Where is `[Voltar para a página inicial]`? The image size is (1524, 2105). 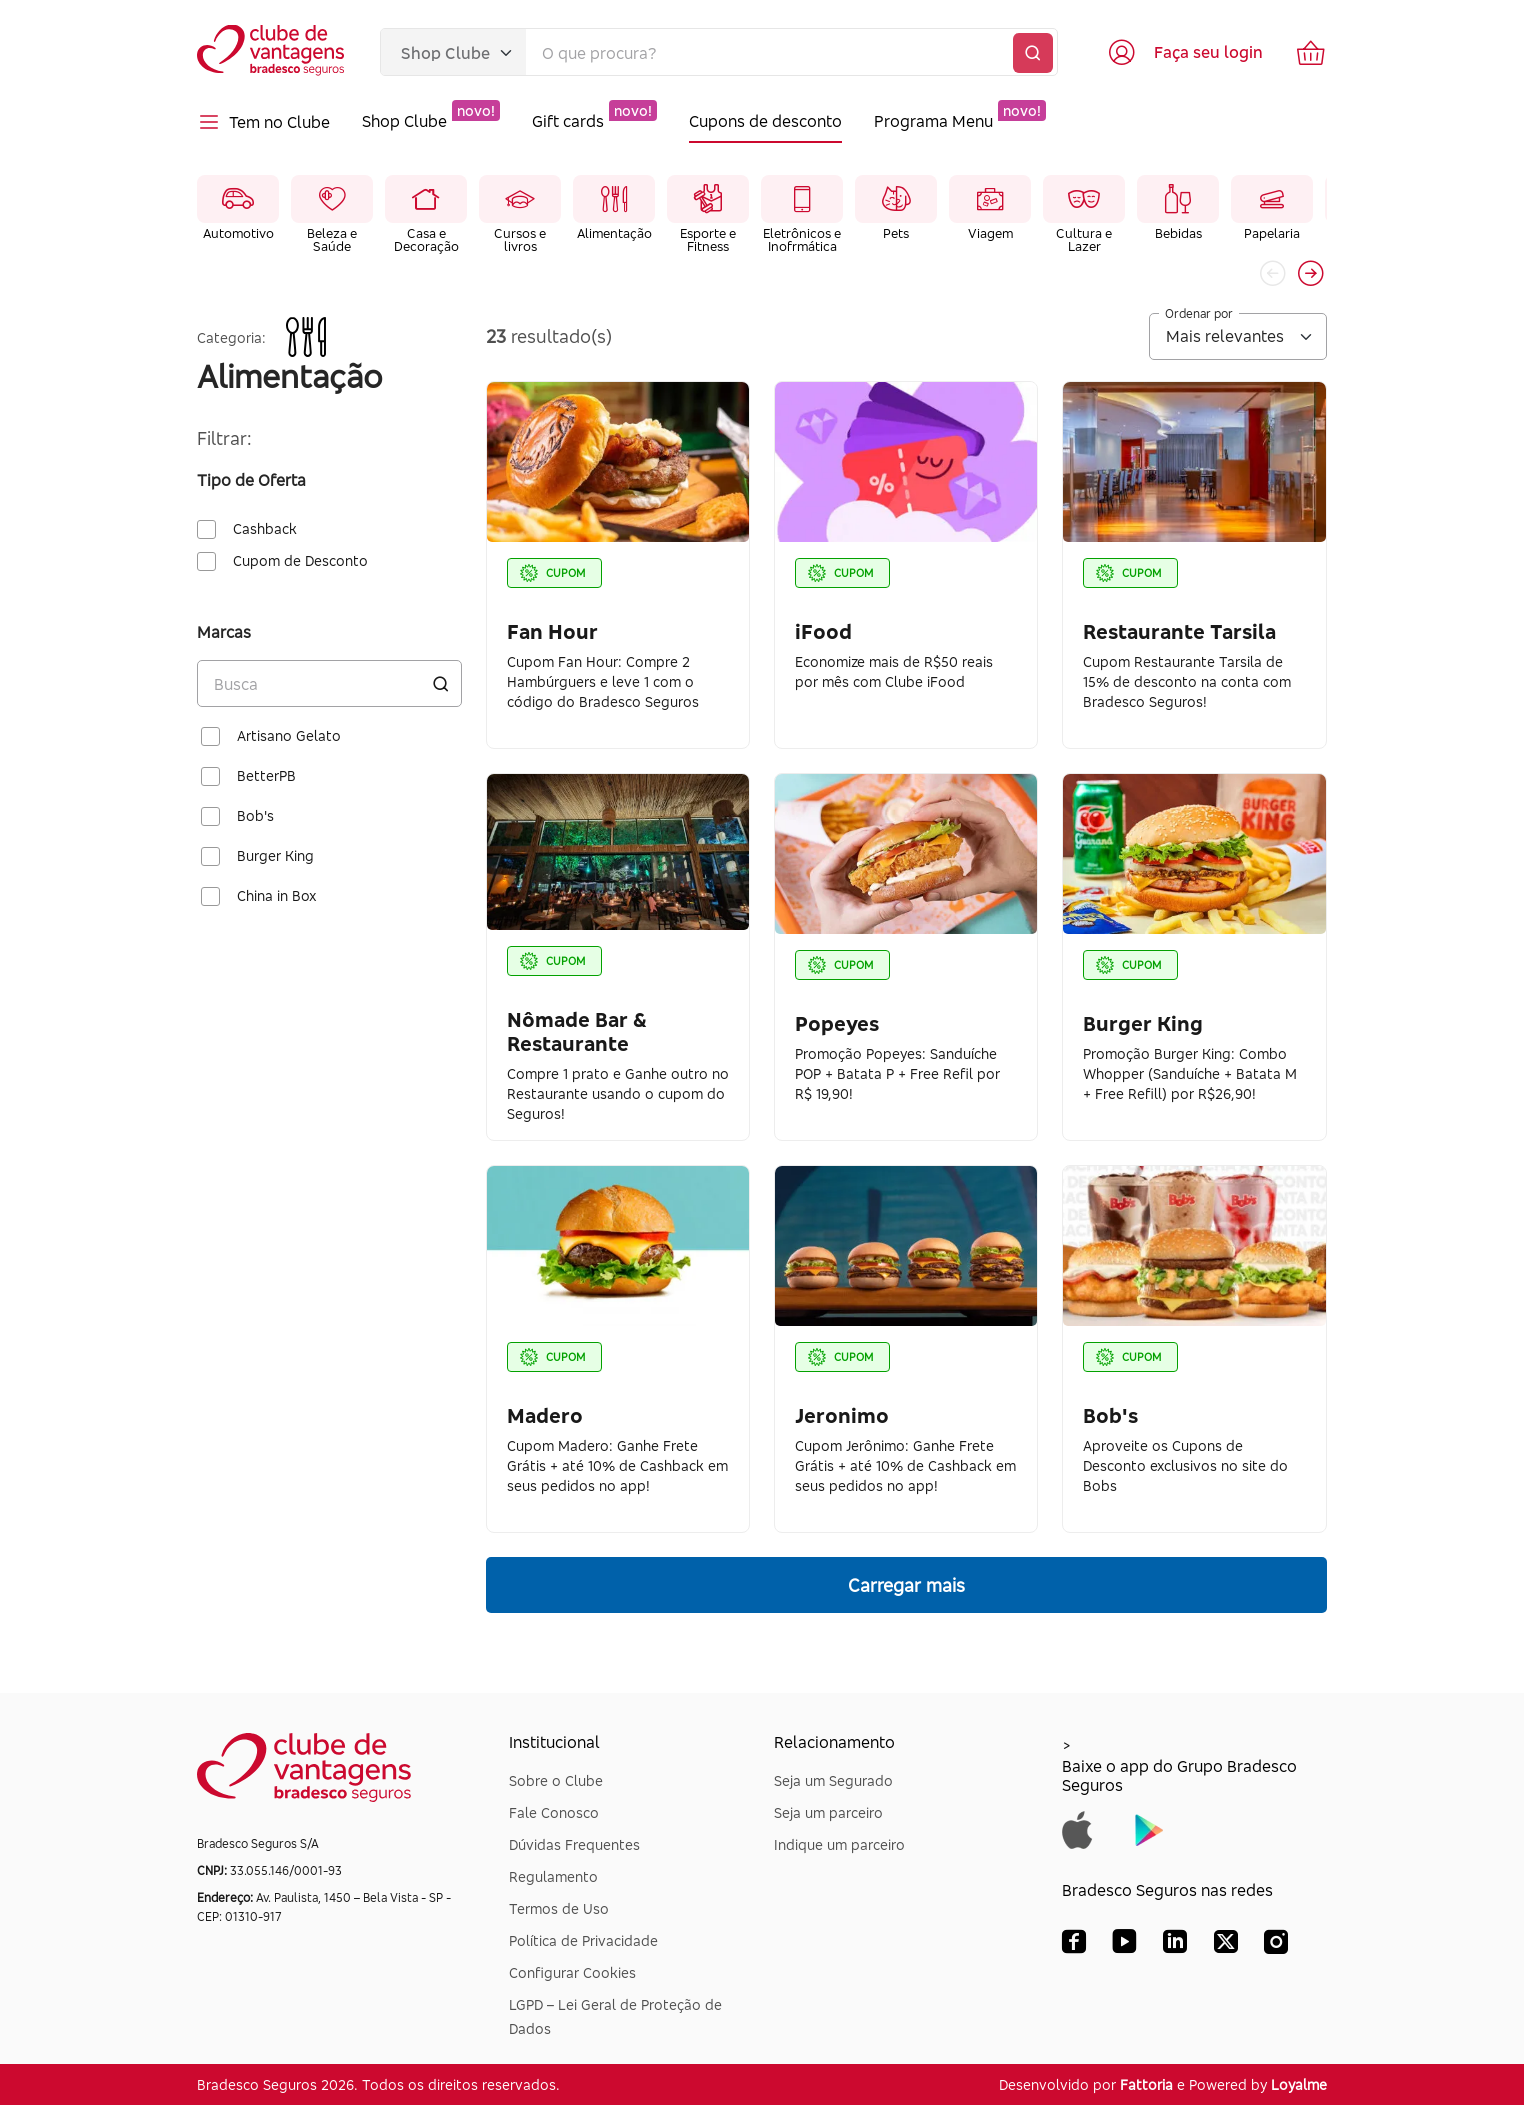
[Voltar para a página inicial] is located at coordinates (272, 52).